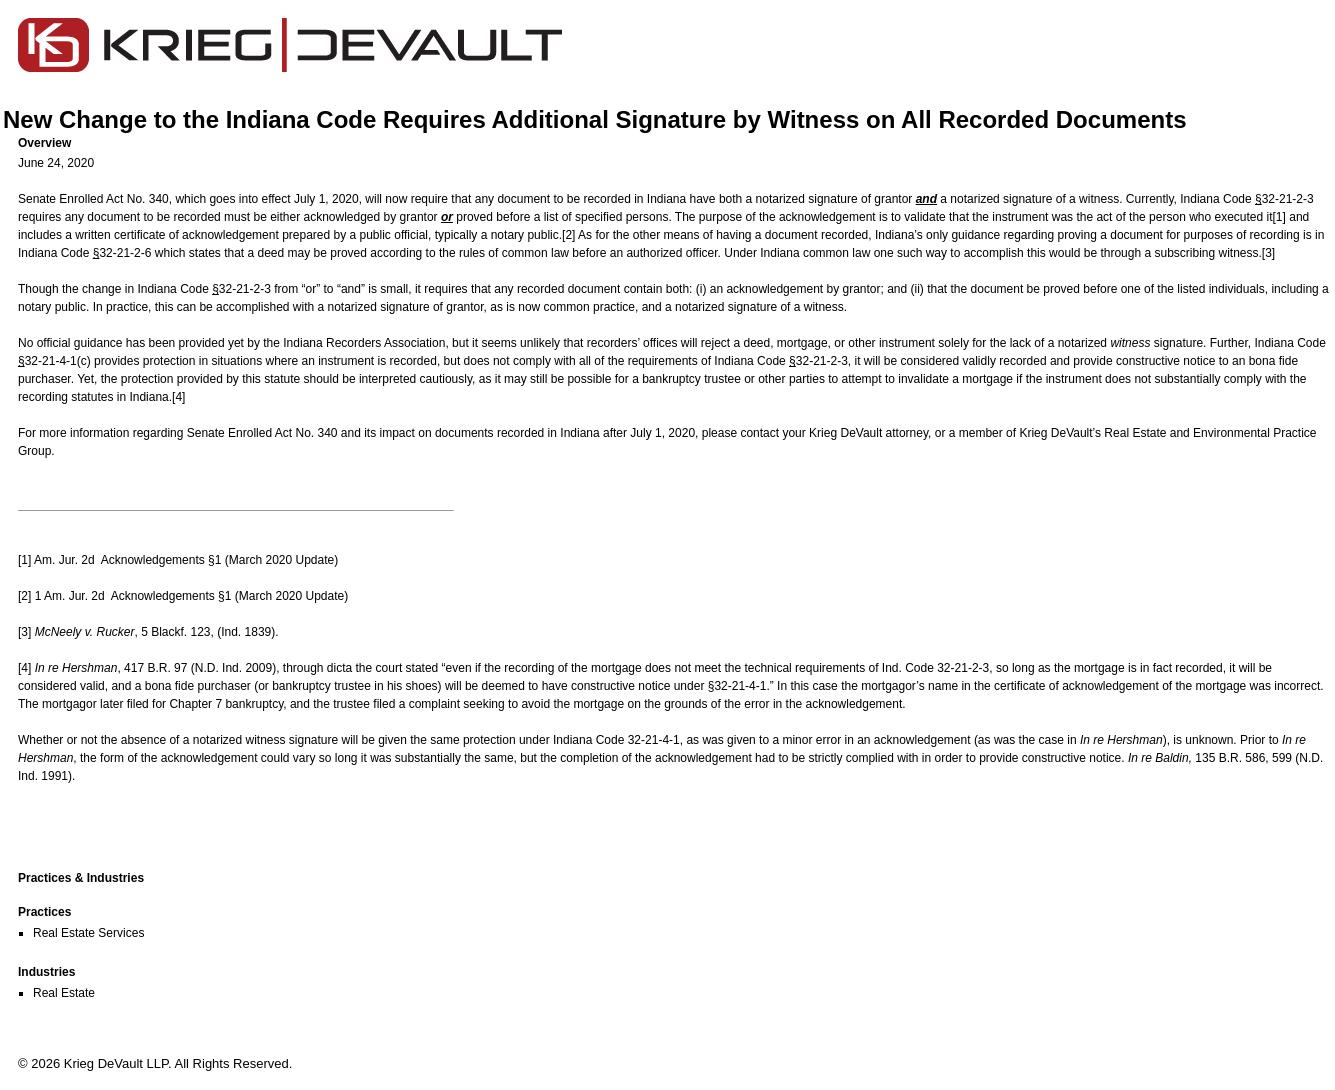 This screenshot has width=1335, height=1090. What do you see at coordinates (1268, 253) in the screenshot?
I see `[3]` at bounding box center [1268, 253].